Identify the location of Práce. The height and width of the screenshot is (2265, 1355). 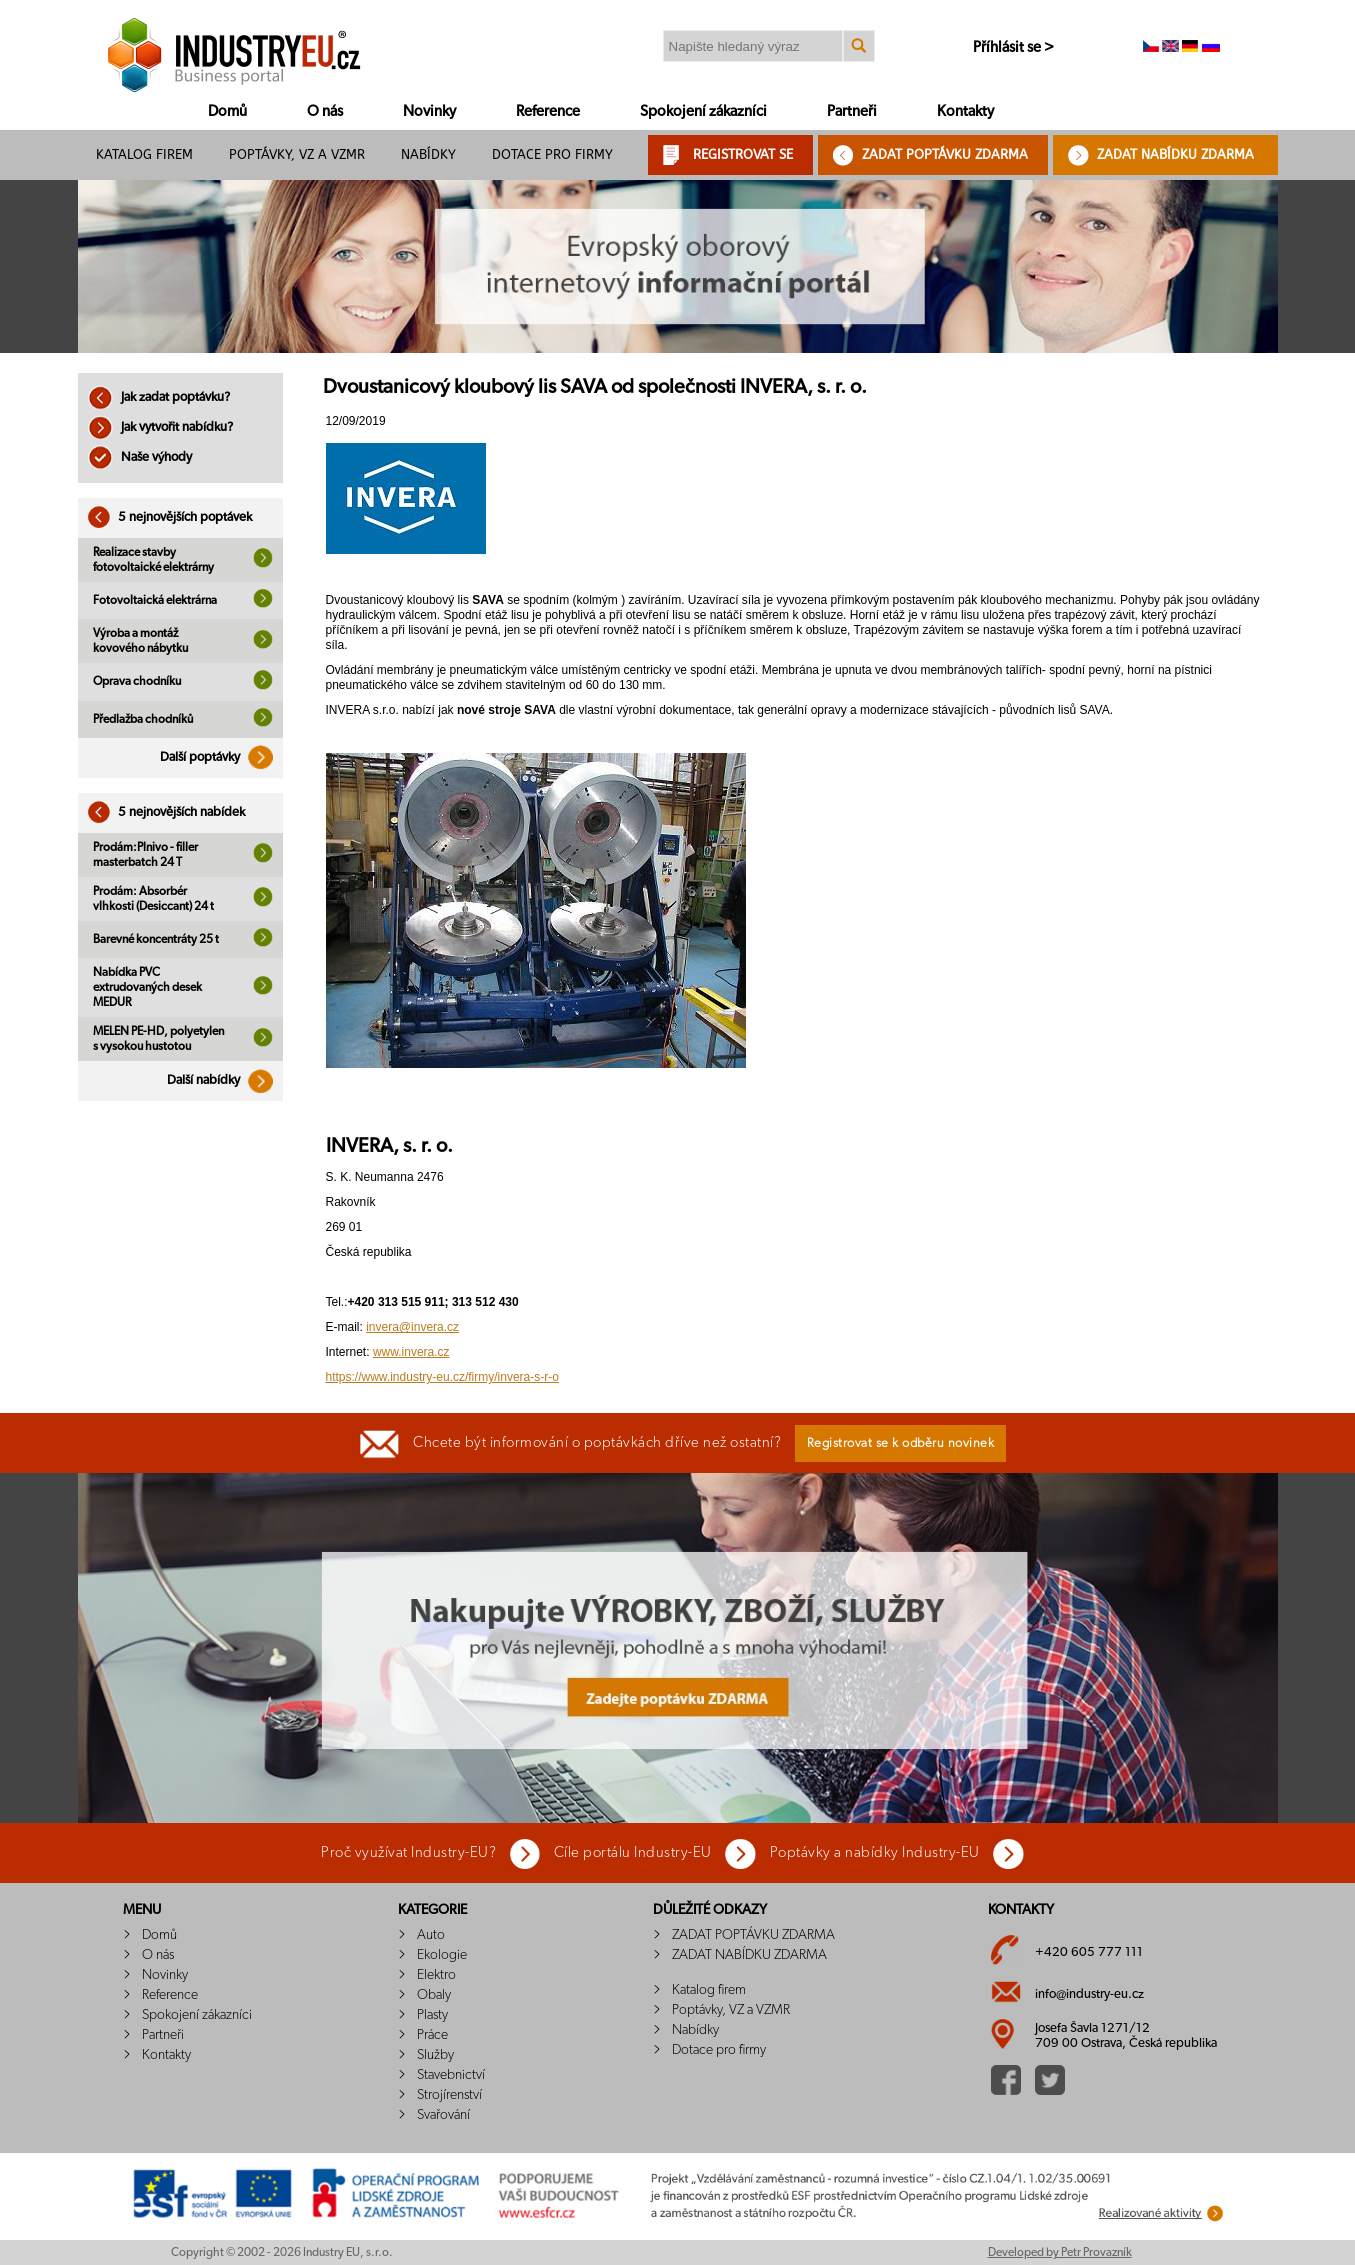
(432, 2035).